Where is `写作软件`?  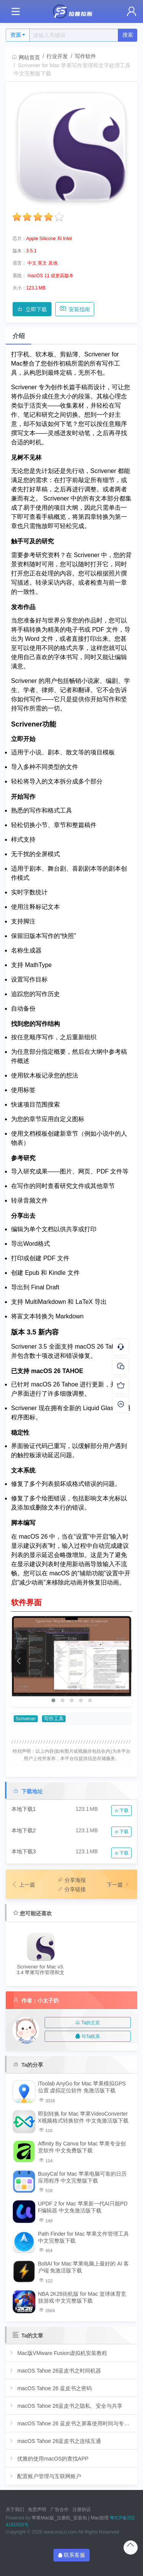 写作软件 is located at coordinates (85, 56).